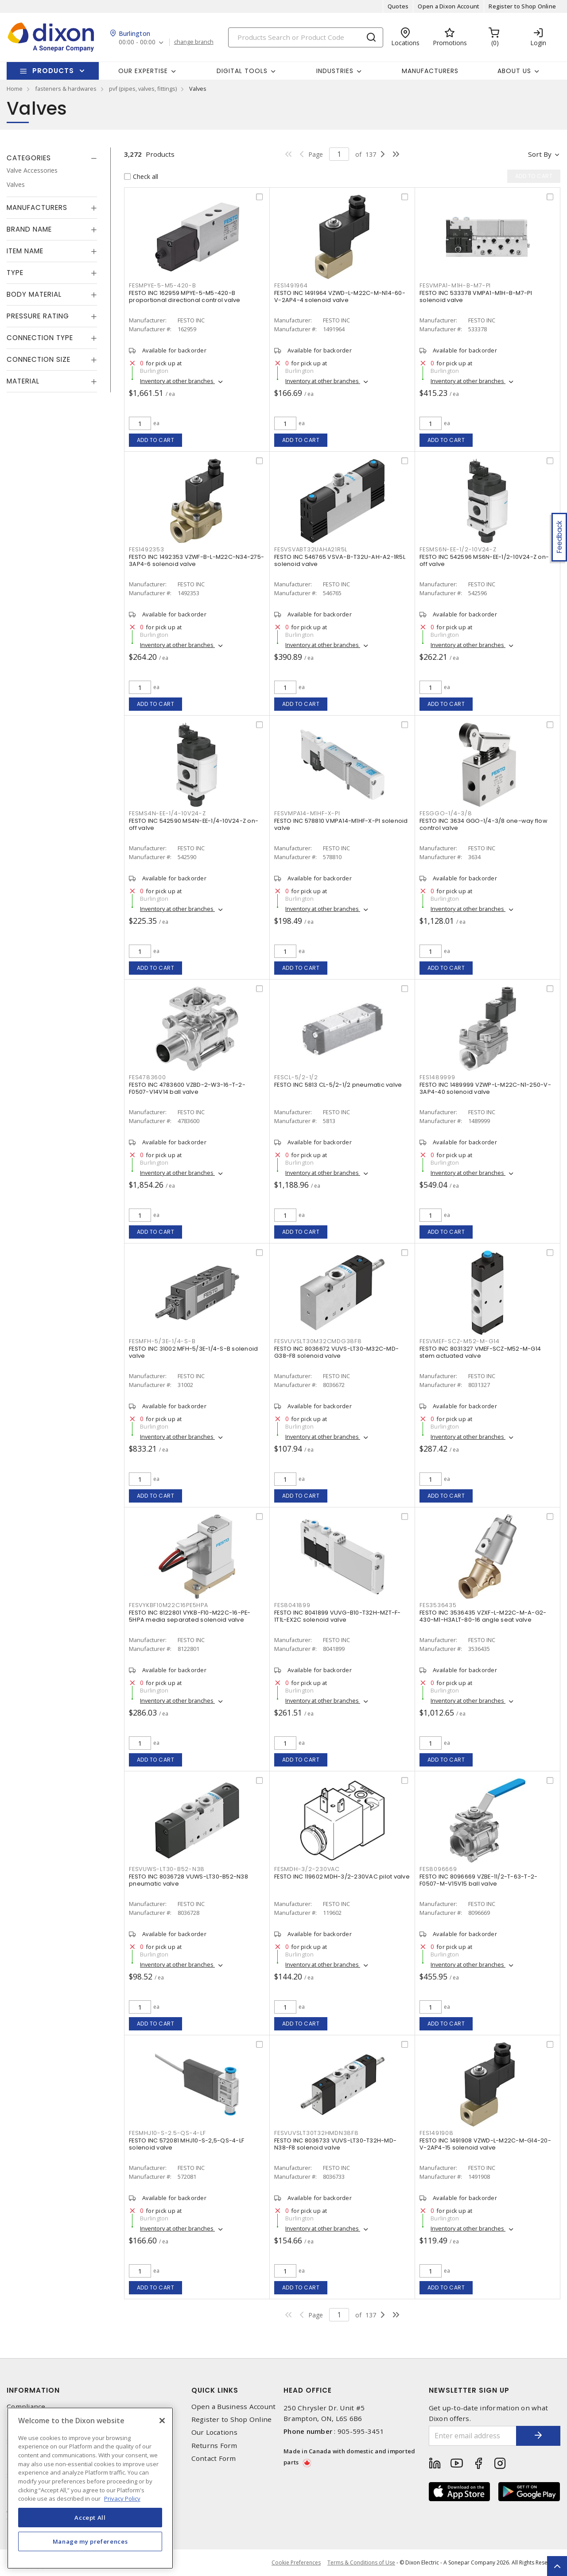 This screenshot has height=2576, width=567. What do you see at coordinates (514, 70) in the screenshot?
I see `About Us [button]` at bounding box center [514, 70].